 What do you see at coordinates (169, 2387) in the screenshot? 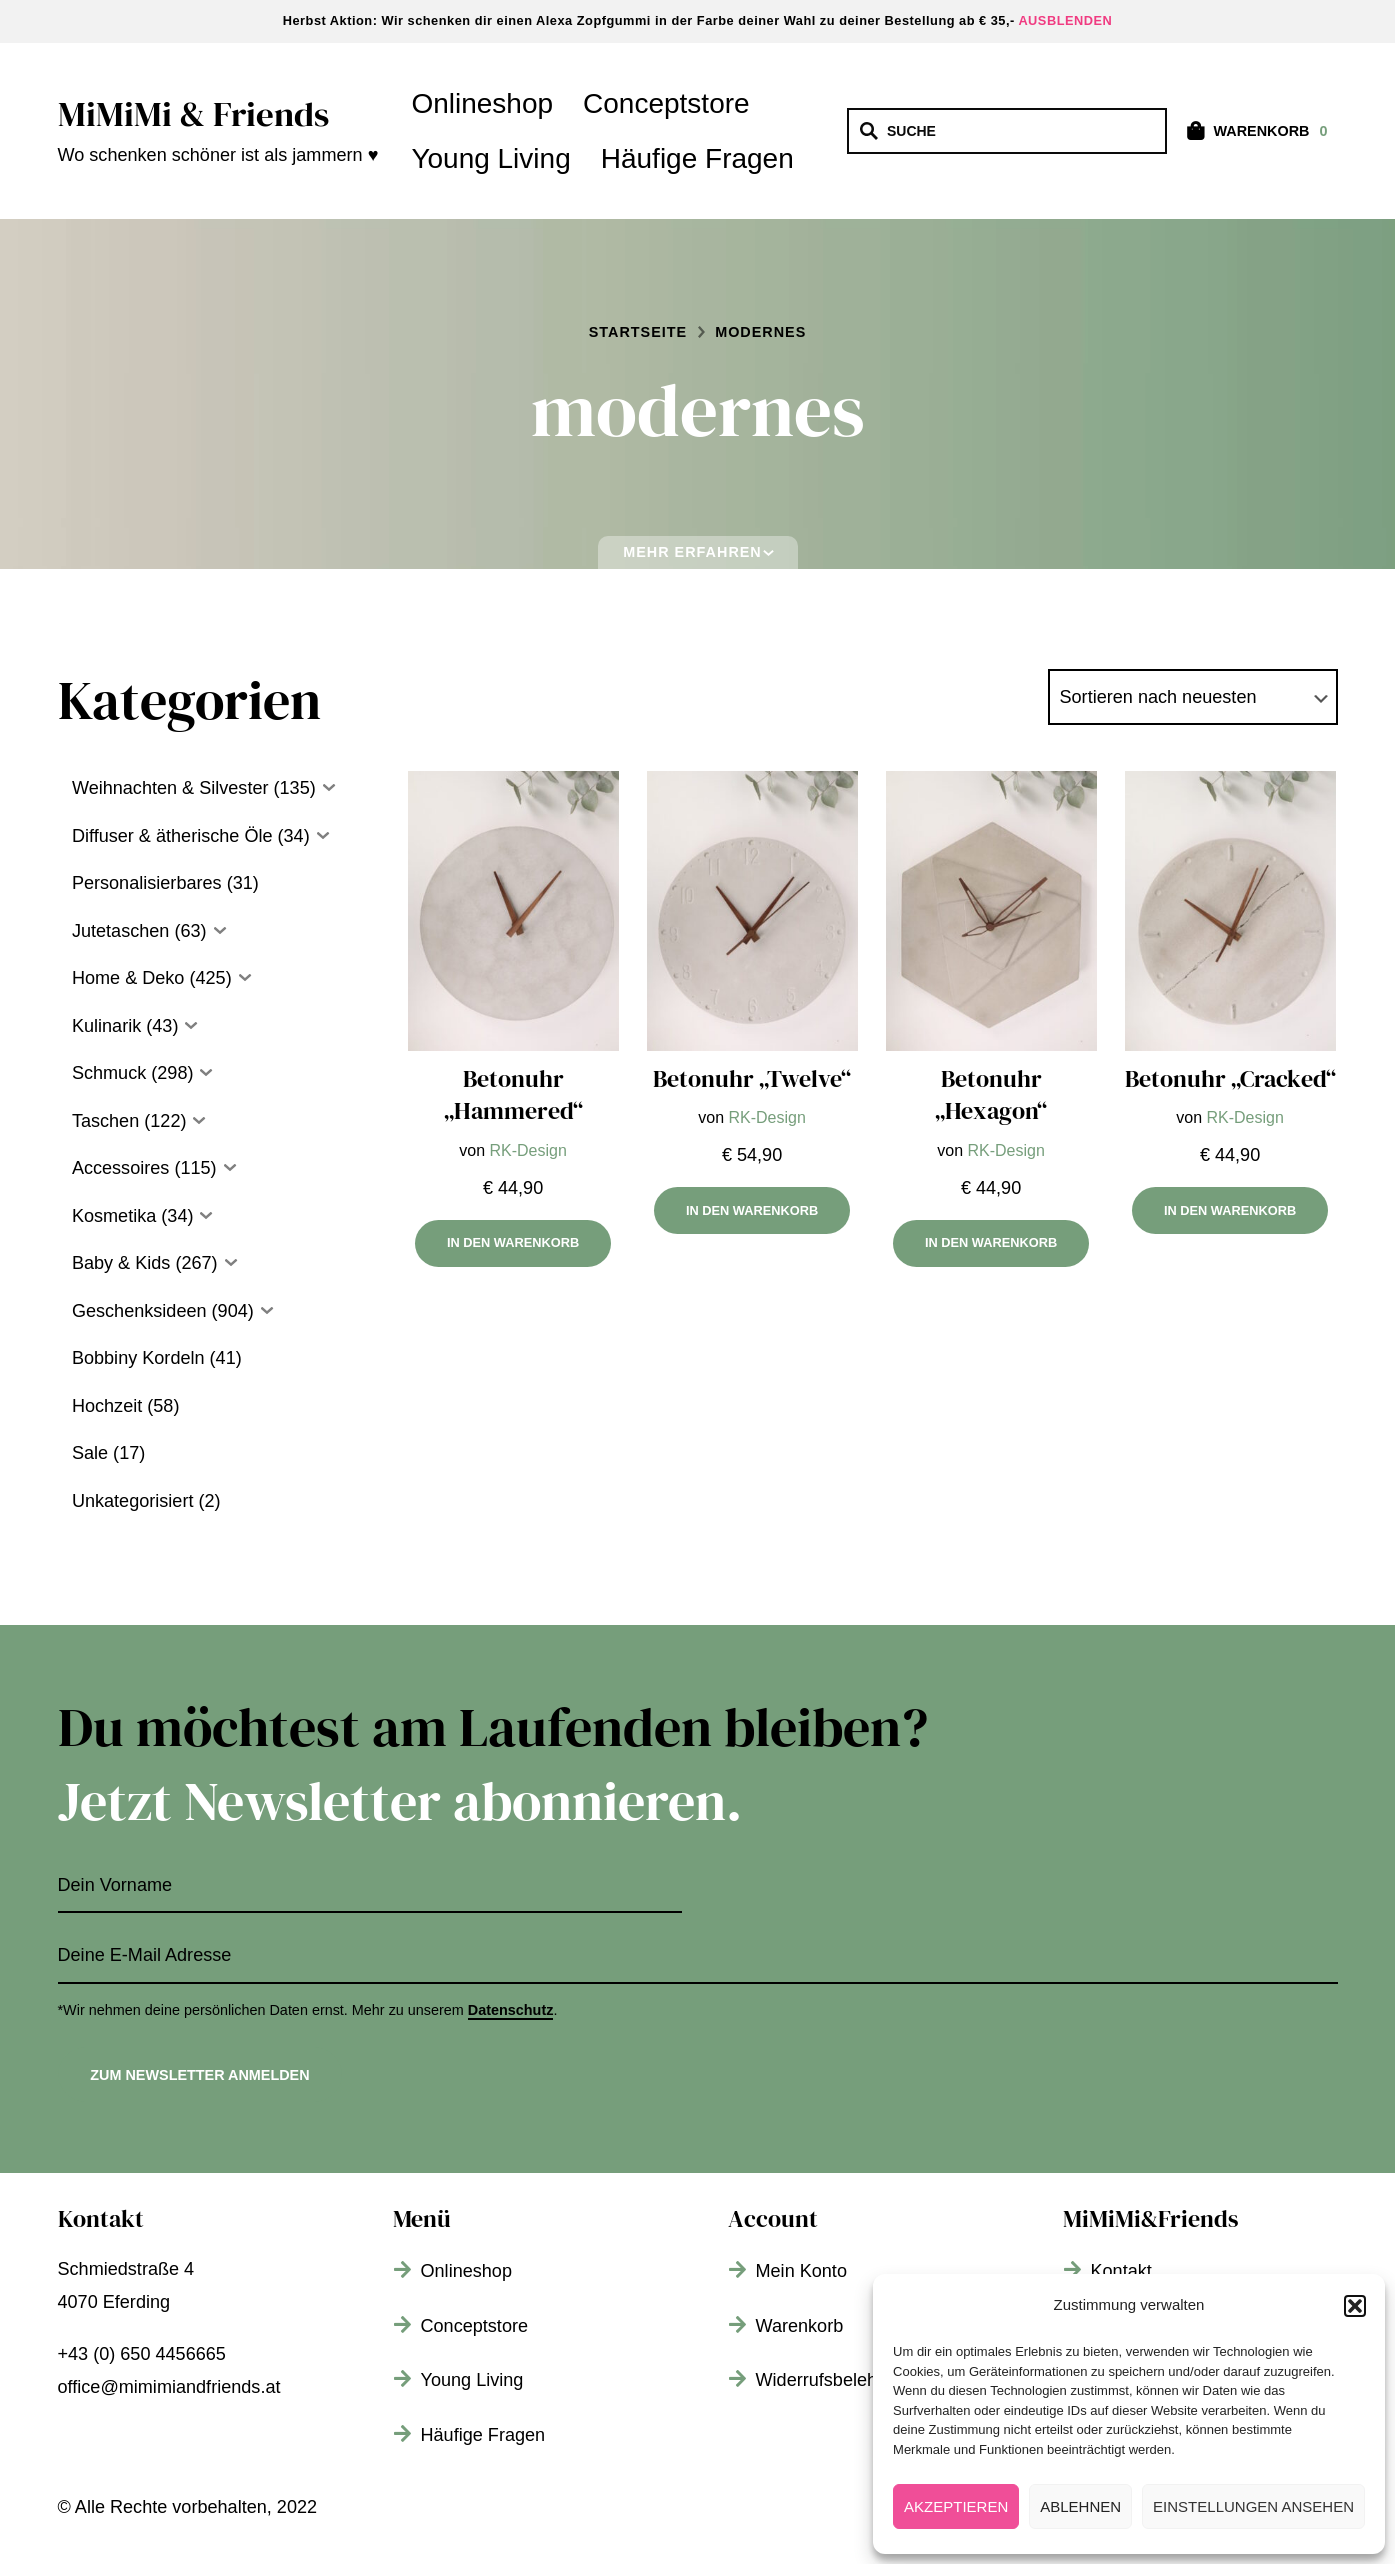
I see `office@mimimiandfriends.at` at bounding box center [169, 2387].